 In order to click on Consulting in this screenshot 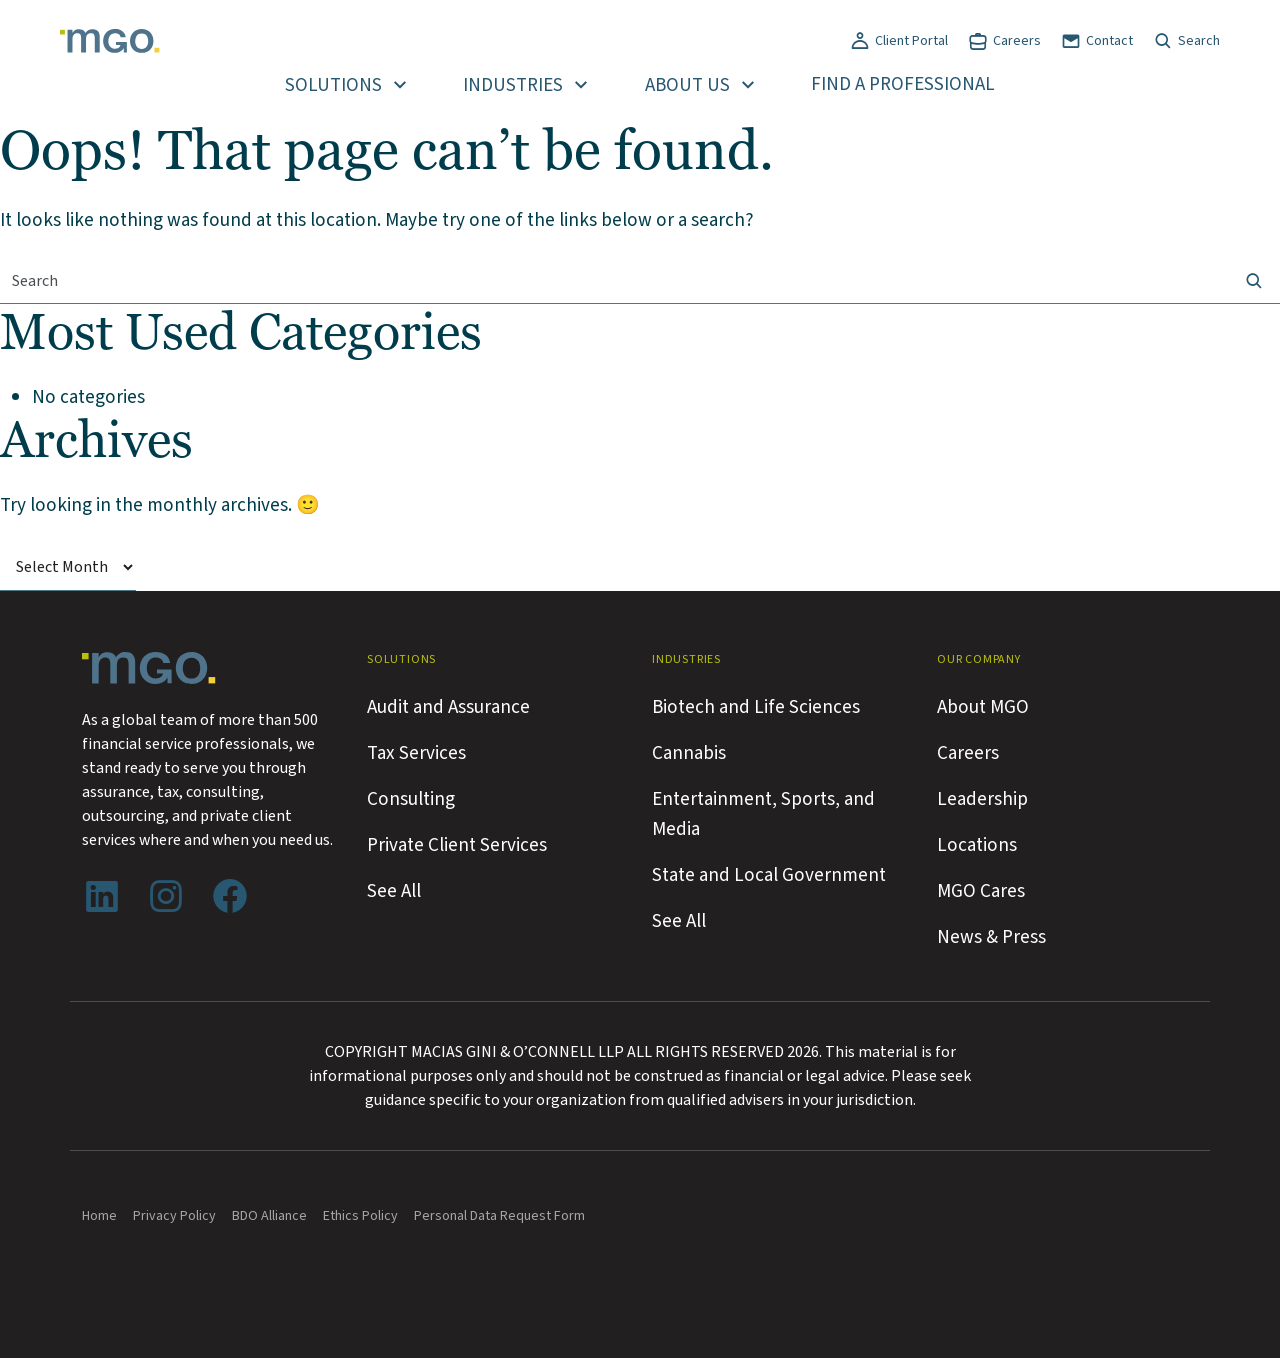, I will do `click(411, 799)`.